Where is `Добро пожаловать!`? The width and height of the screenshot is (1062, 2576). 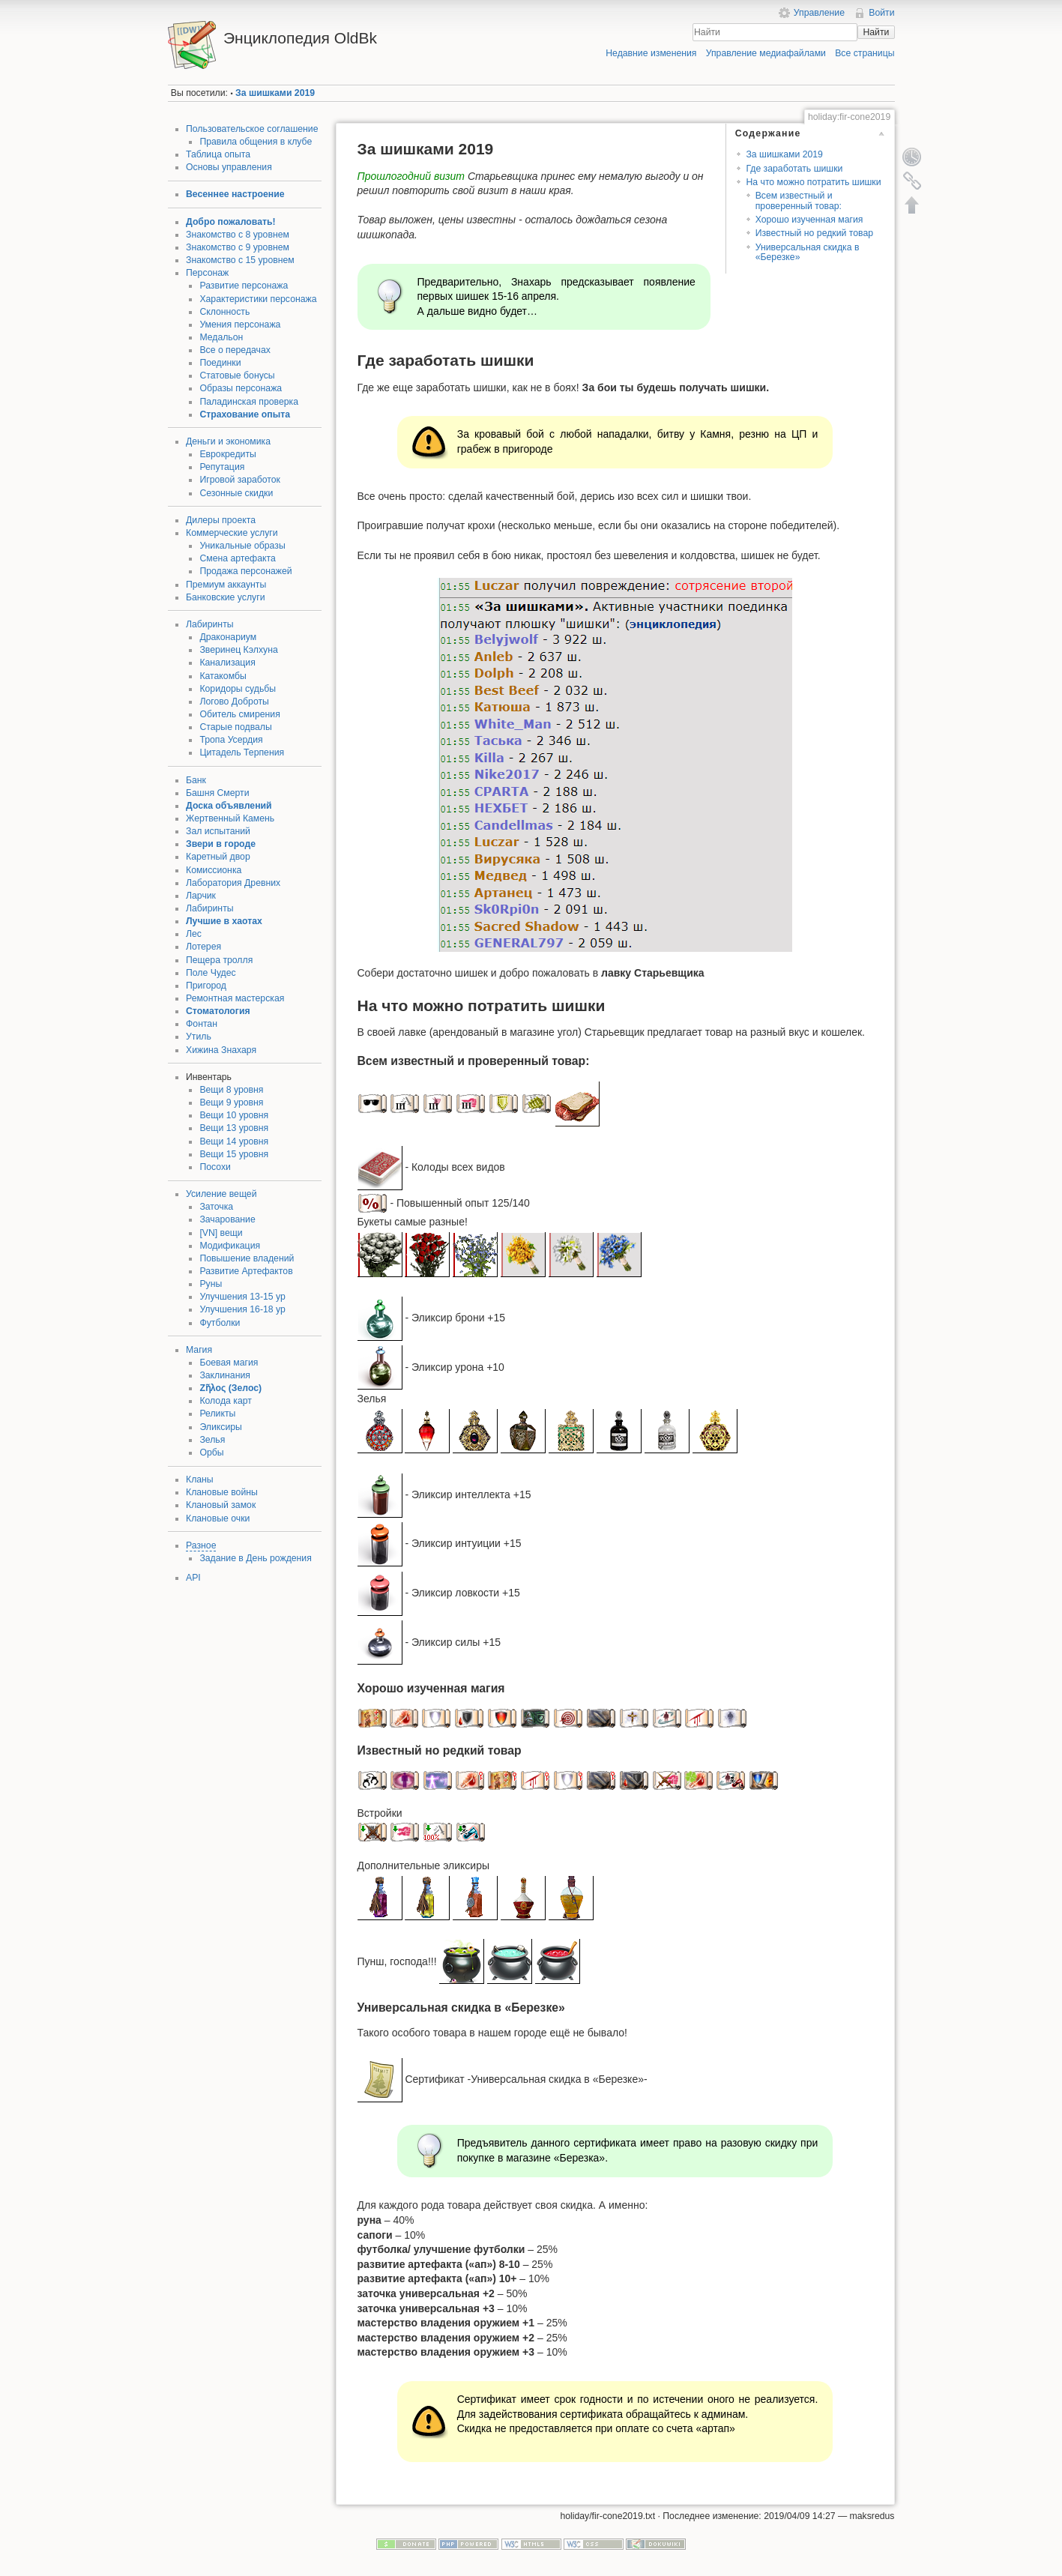 Добро пожаловать! is located at coordinates (231, 222).